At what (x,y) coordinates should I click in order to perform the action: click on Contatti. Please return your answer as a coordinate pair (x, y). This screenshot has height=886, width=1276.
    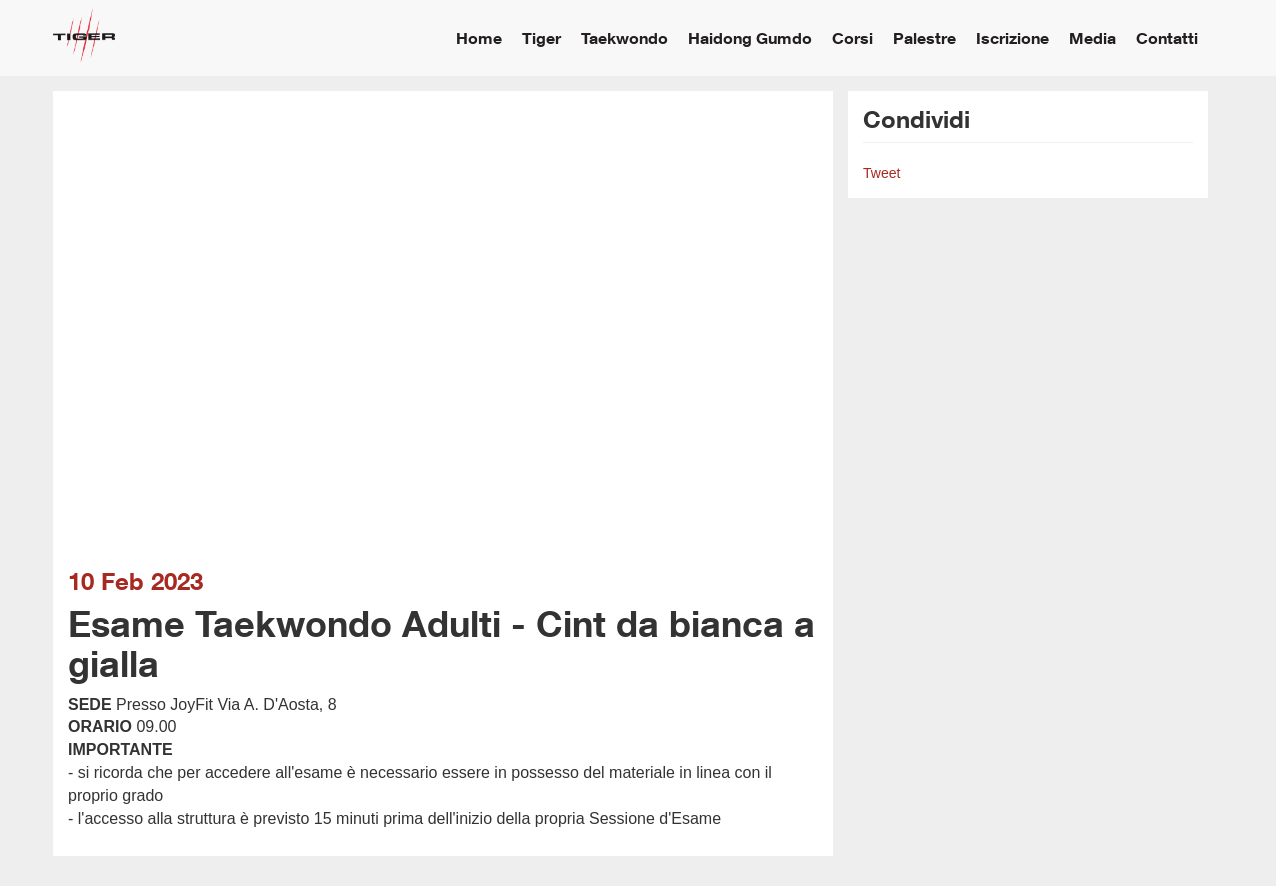
    Looking at the image, I should click on (1167, 37).